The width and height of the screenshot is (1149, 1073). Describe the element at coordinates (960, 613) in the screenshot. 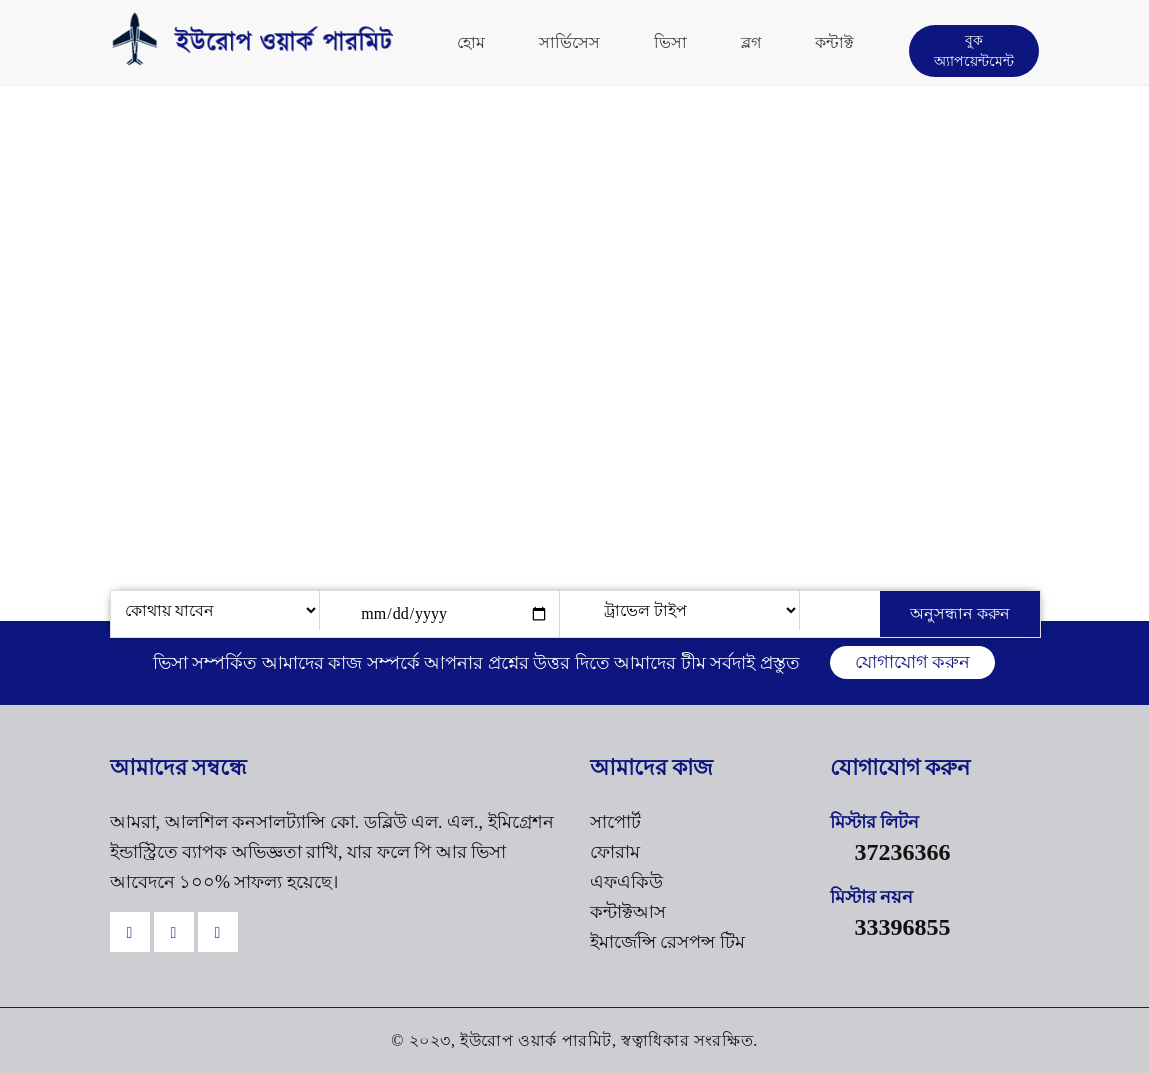

I see `অনুসন্ধান করুন` at that location.